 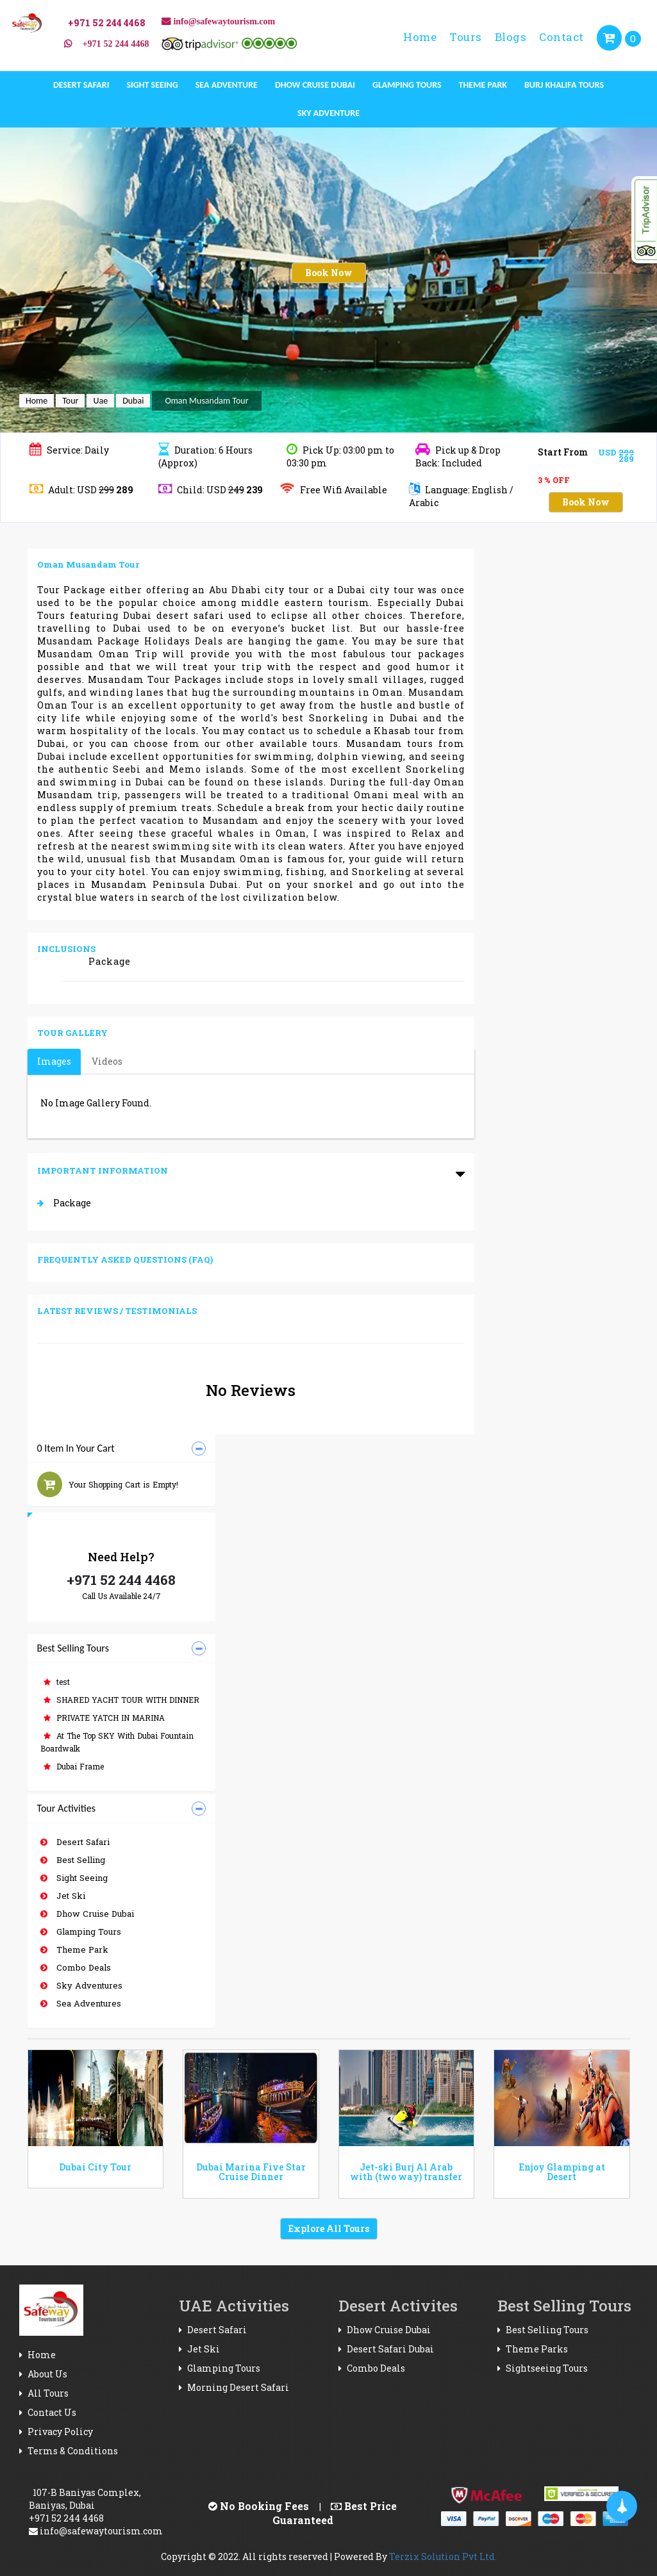 What do you see at coordinates (80, 2003) in the screenshot?
I see `Sea Adventures` at bounding box center [80, 2003].